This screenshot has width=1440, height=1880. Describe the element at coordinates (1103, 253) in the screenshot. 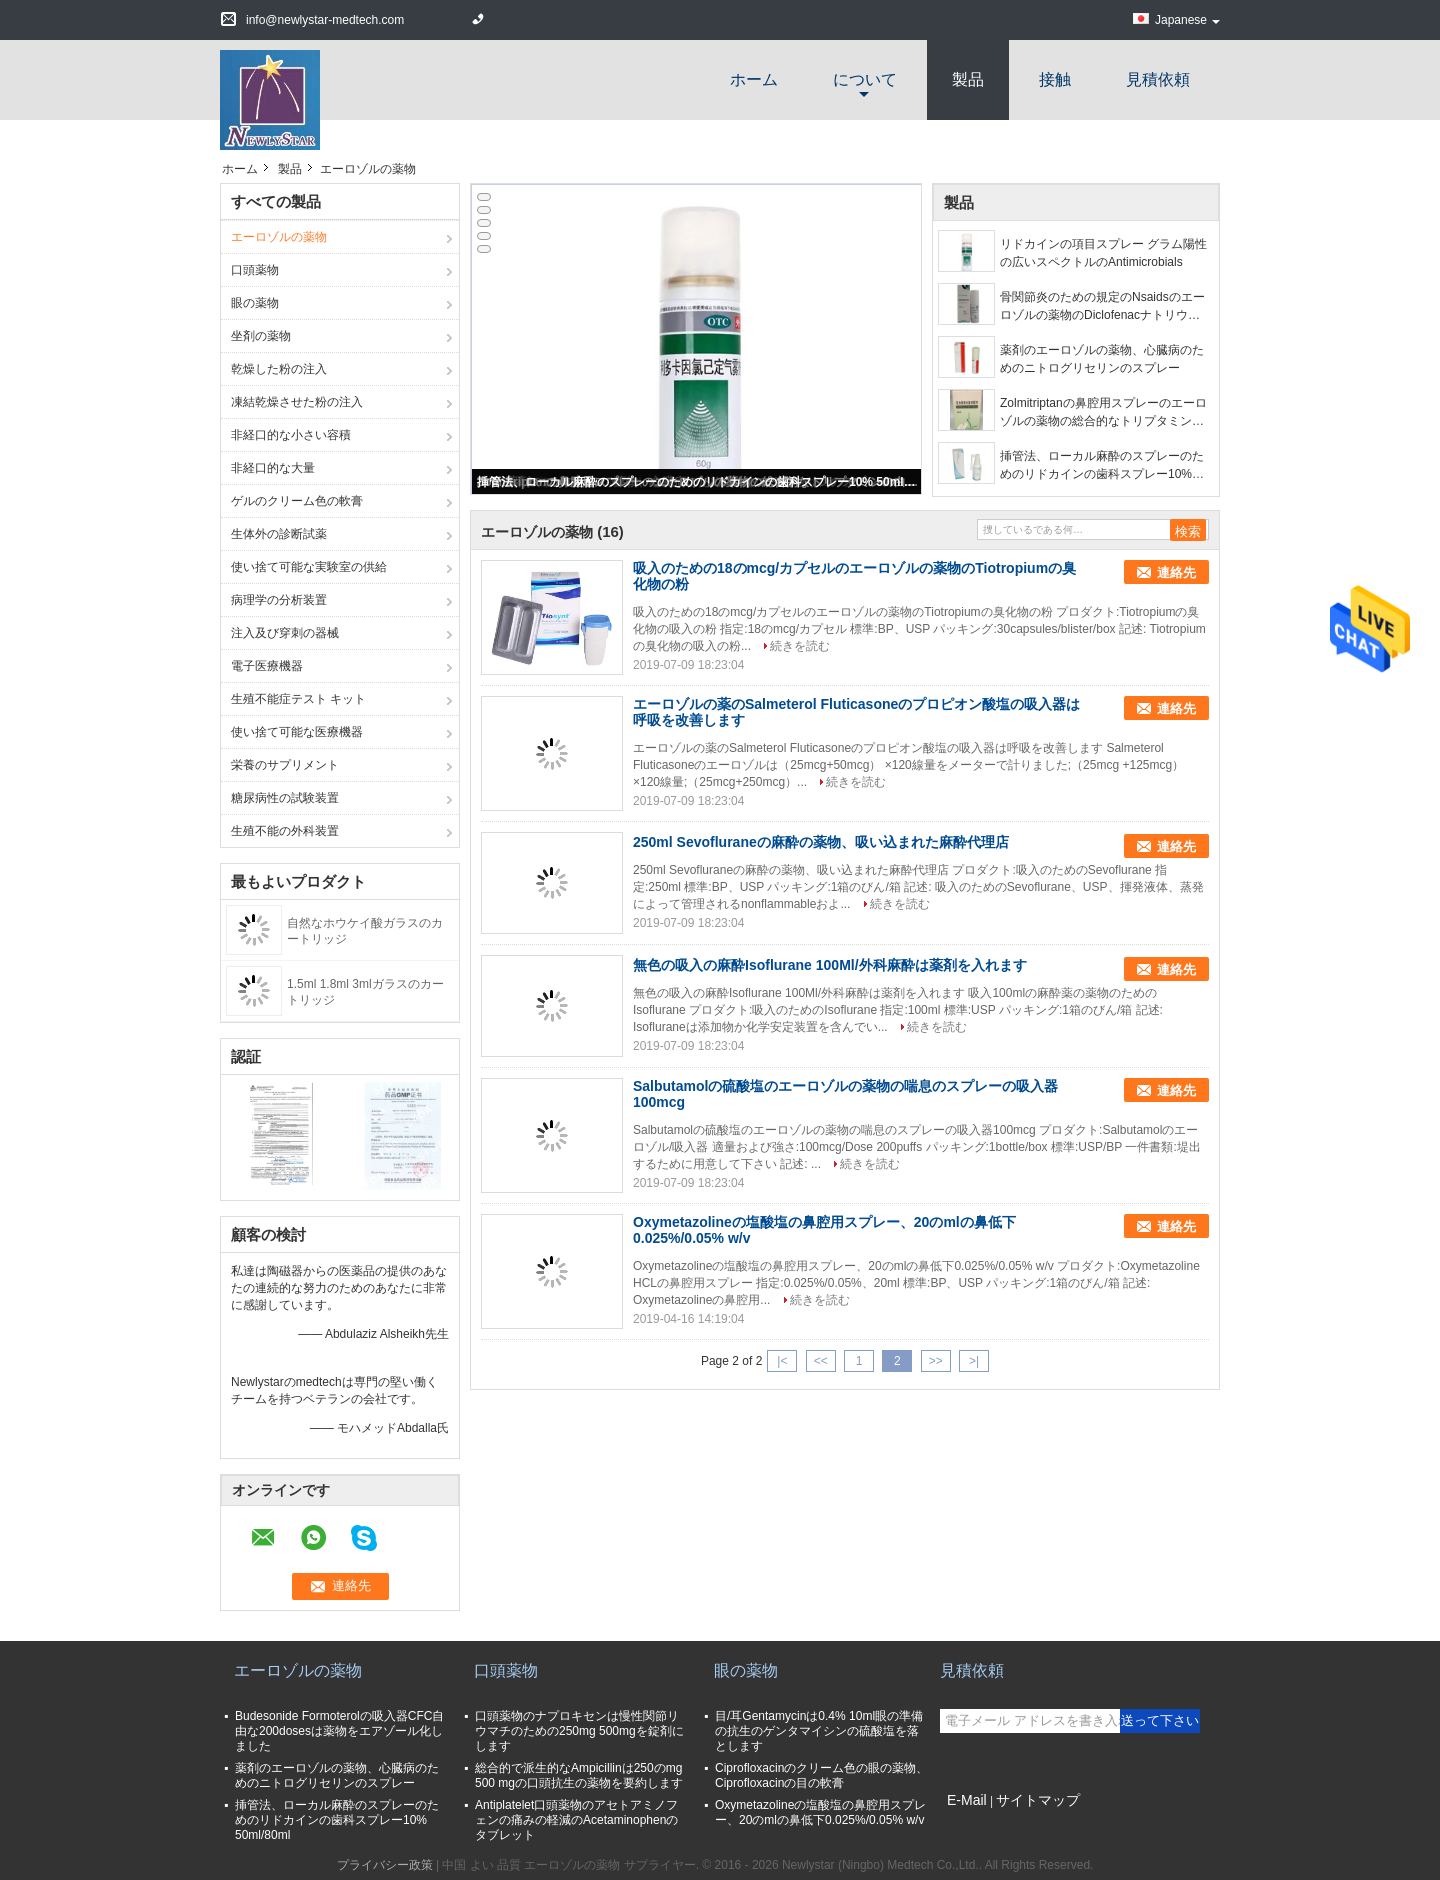

I see `リドカインの項目スプレー グラム陽性の広いスペクトルのAntimicrobials` at that location.